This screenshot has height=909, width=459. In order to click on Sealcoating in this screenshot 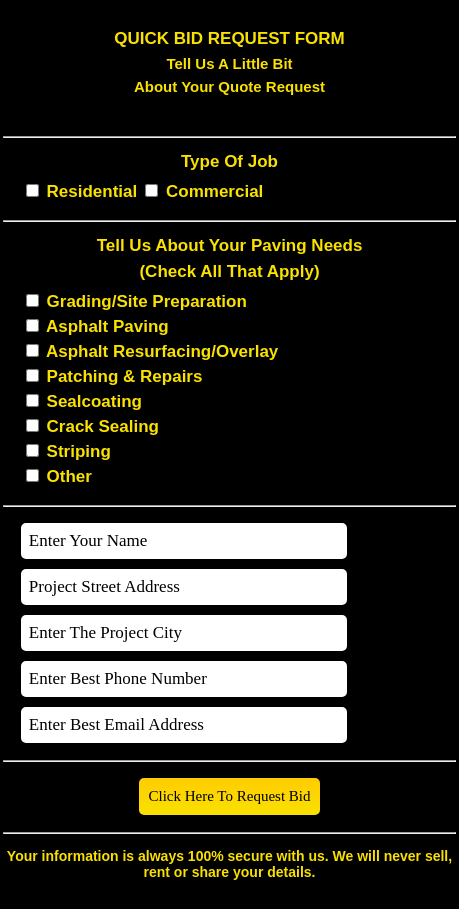, I will do `click(94, 401)`.